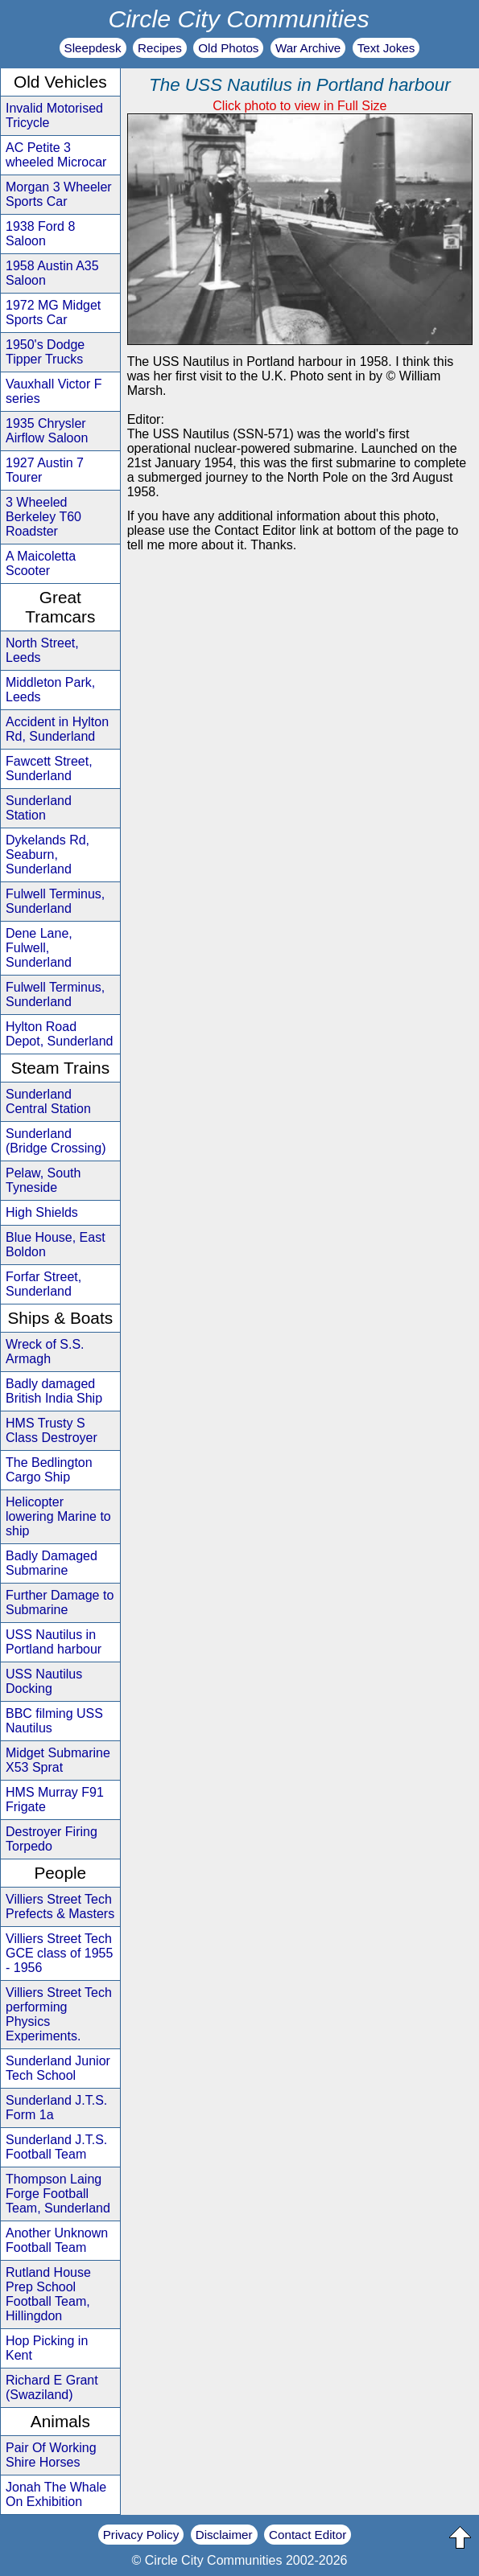 This screenshot has height=2576, width=479. What do you see at coordinates (45, 1351) in the screenshot?
I see `Wreck of S.S. Armagh` at bounding box center [45, 1351].